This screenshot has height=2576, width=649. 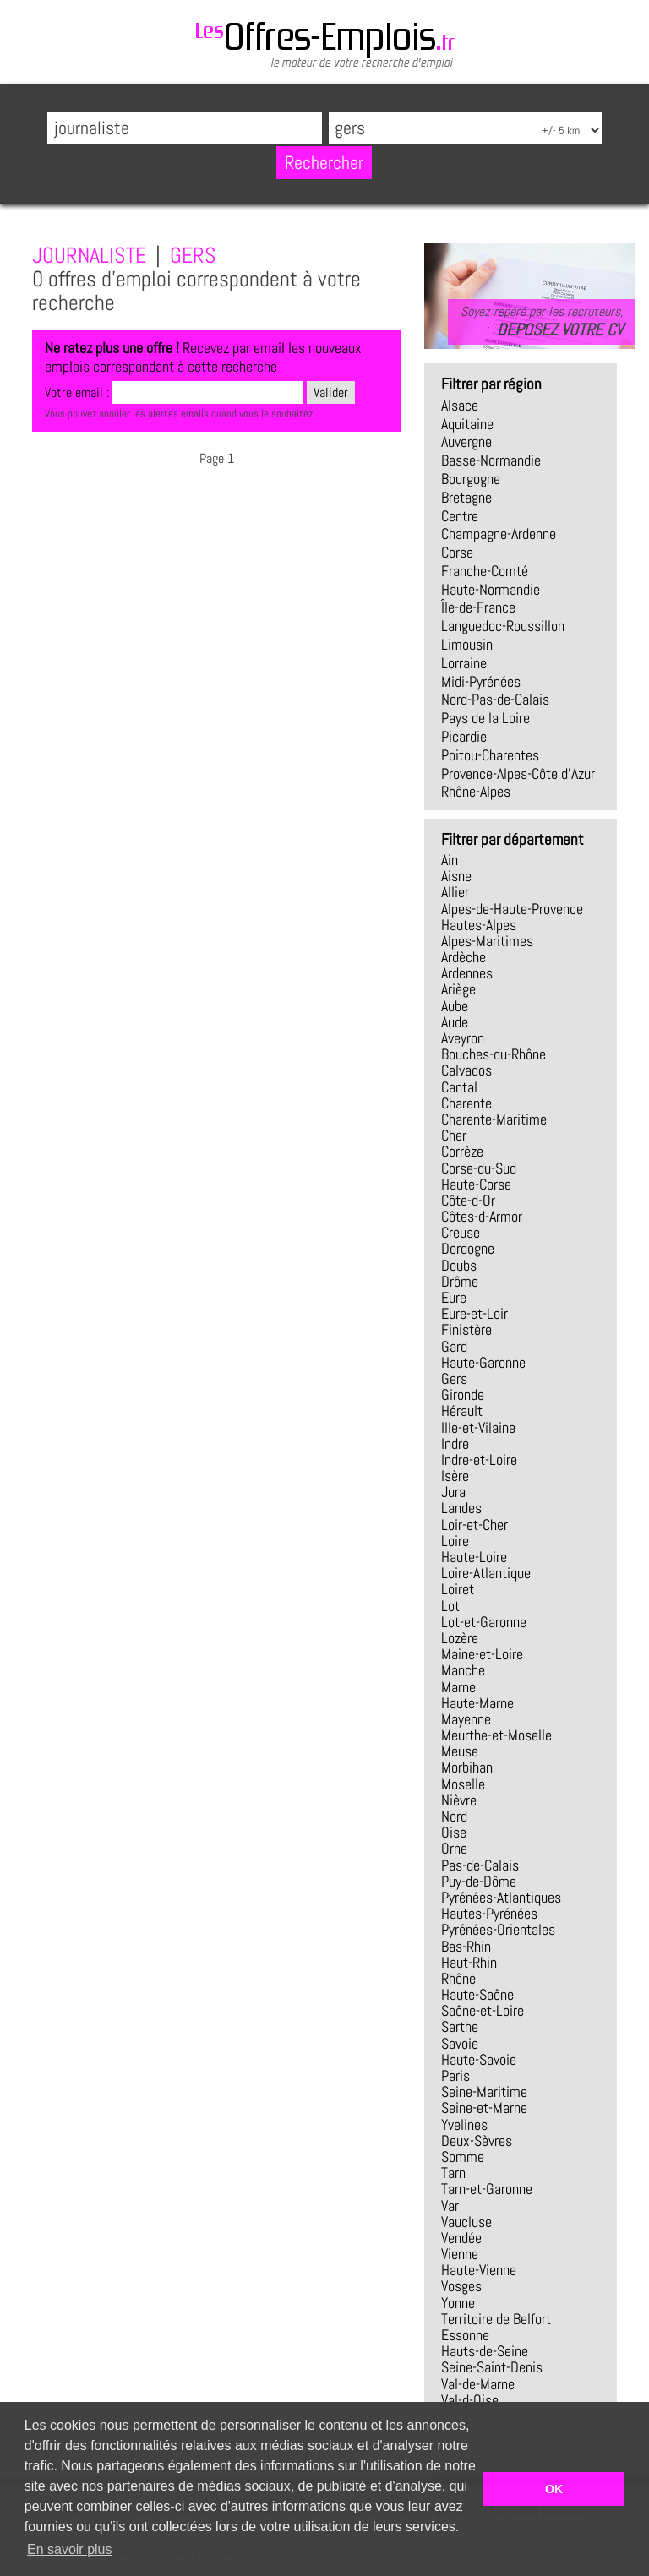 What do you see at coordinates (466, 1719) in the screenshot?
I see `Mayenne` at bounding box center [466, 1719].